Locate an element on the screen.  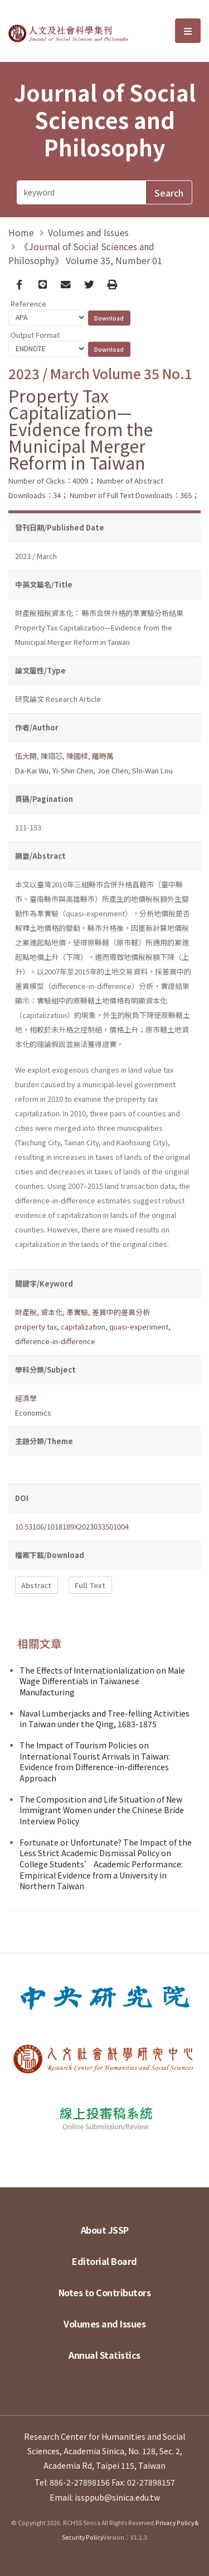
Yi-Shin Chen is located at coordinates (72, 770).